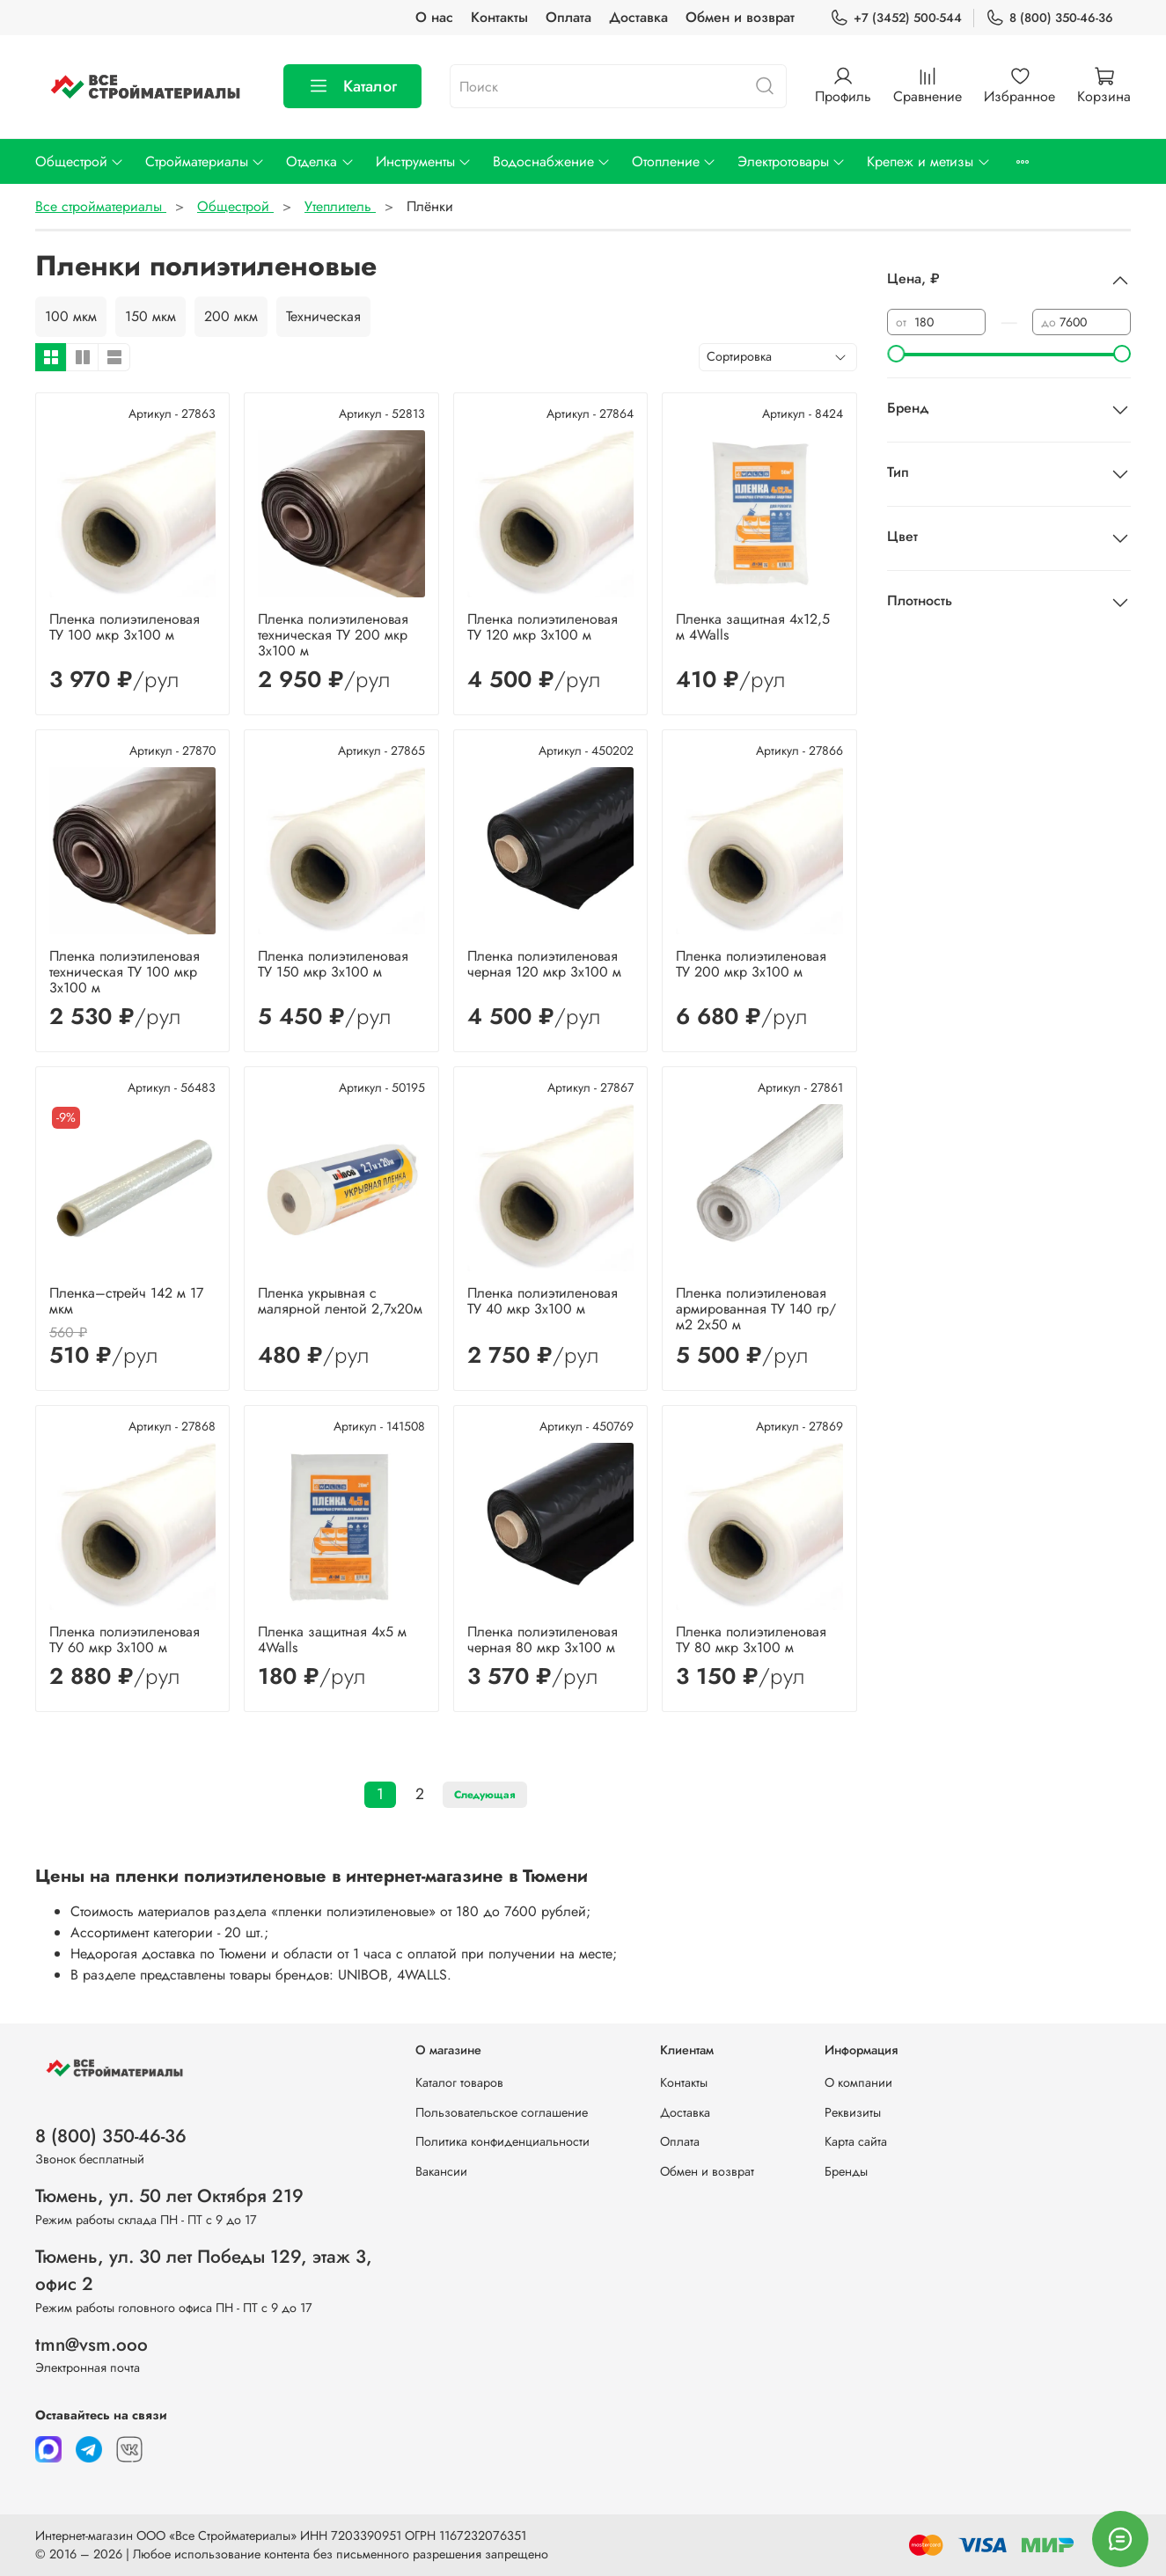 Image resolution: width=1166 pixels, height=2576 pixels. Describe the element at coordinates (126, 1301) in the screenshot. I see `Пленка–стрейч 142 м 17 мкм` at that location.